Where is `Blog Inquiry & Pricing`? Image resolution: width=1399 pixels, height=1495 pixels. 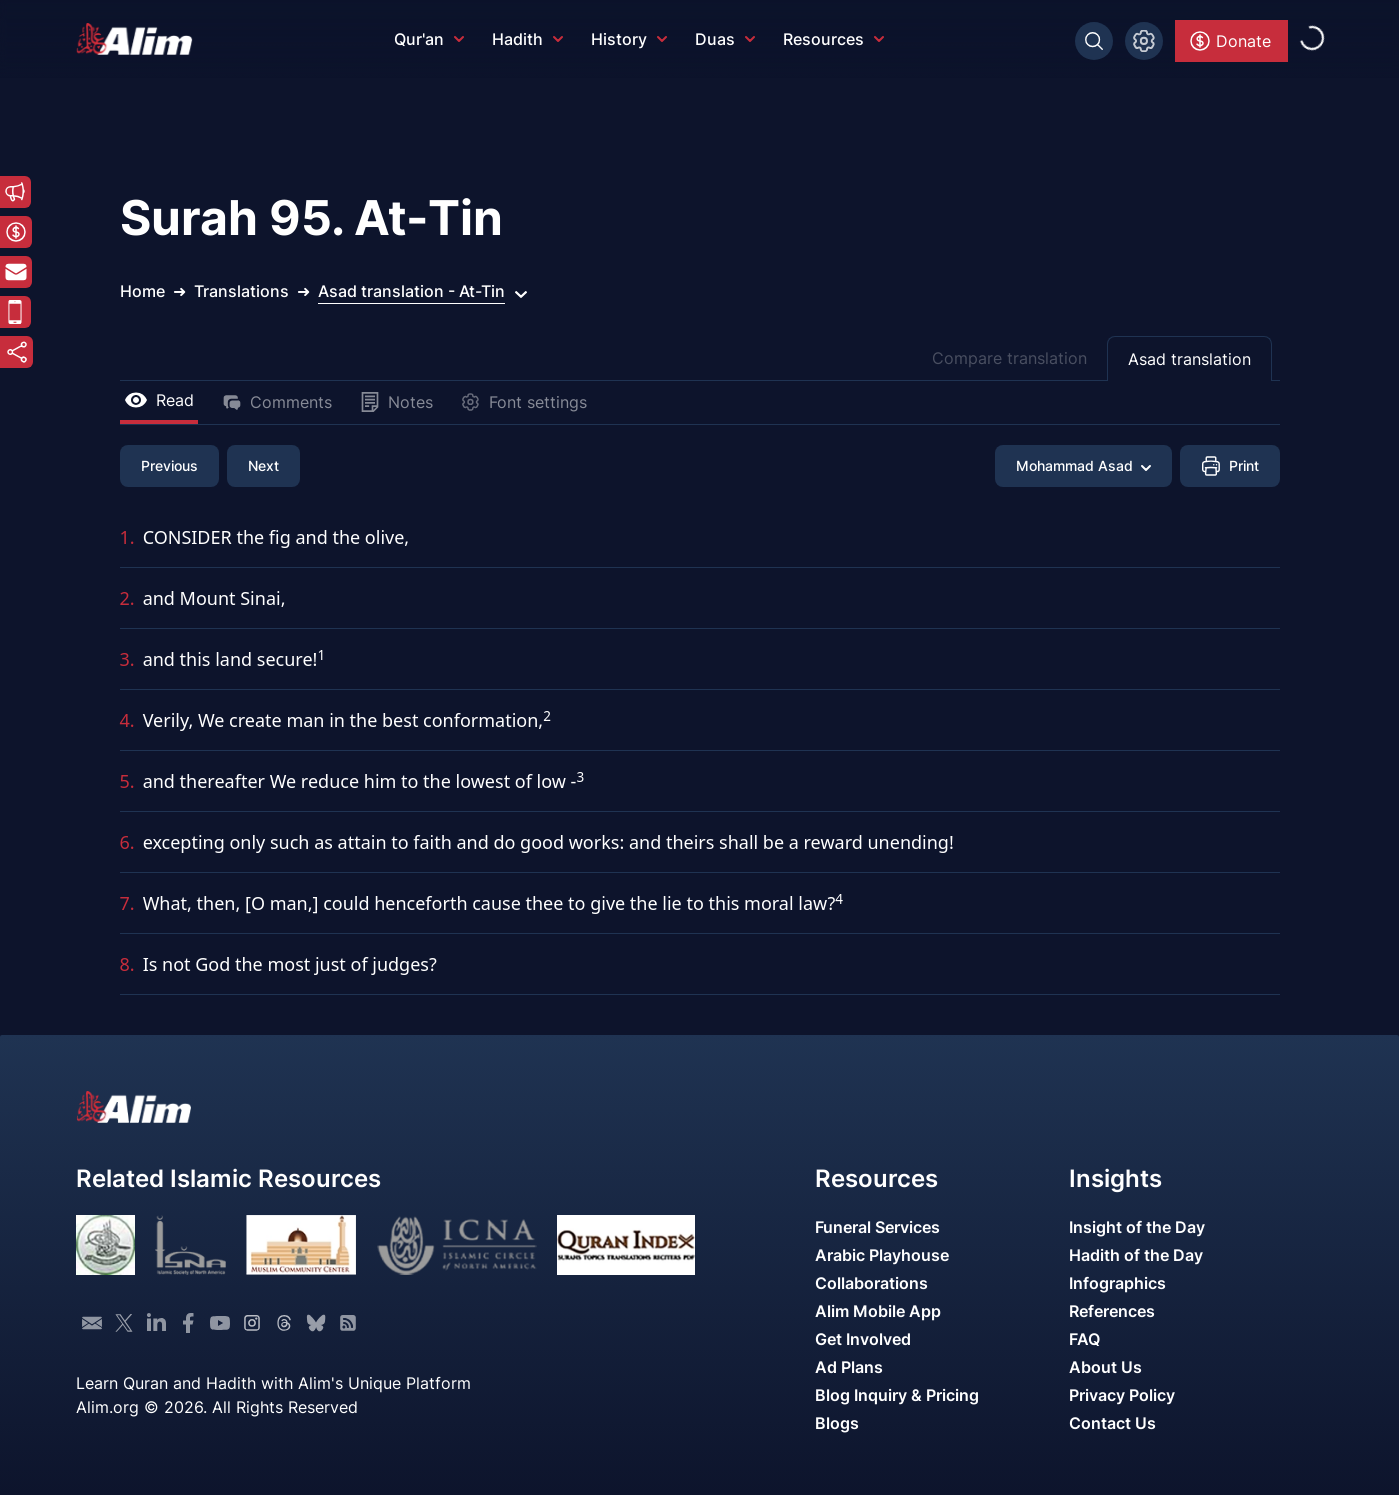 Blog Inquiry & Pricing is located at coordinates (897, 1395).